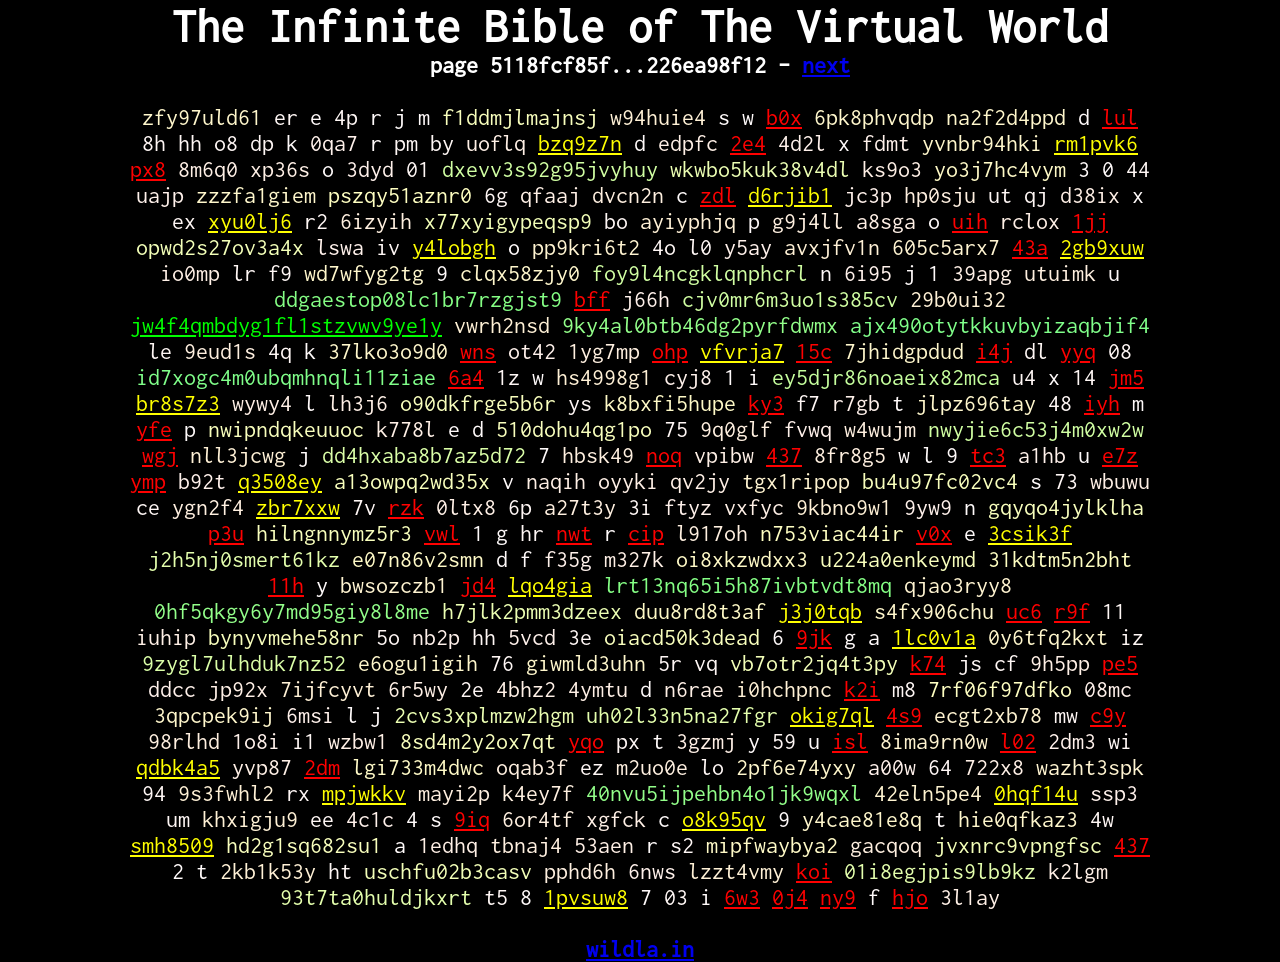 This screenshot has height=962, width=1280. Describe the element at coordinates (748, 143) in the screenshot. I see `2e4` at that location.